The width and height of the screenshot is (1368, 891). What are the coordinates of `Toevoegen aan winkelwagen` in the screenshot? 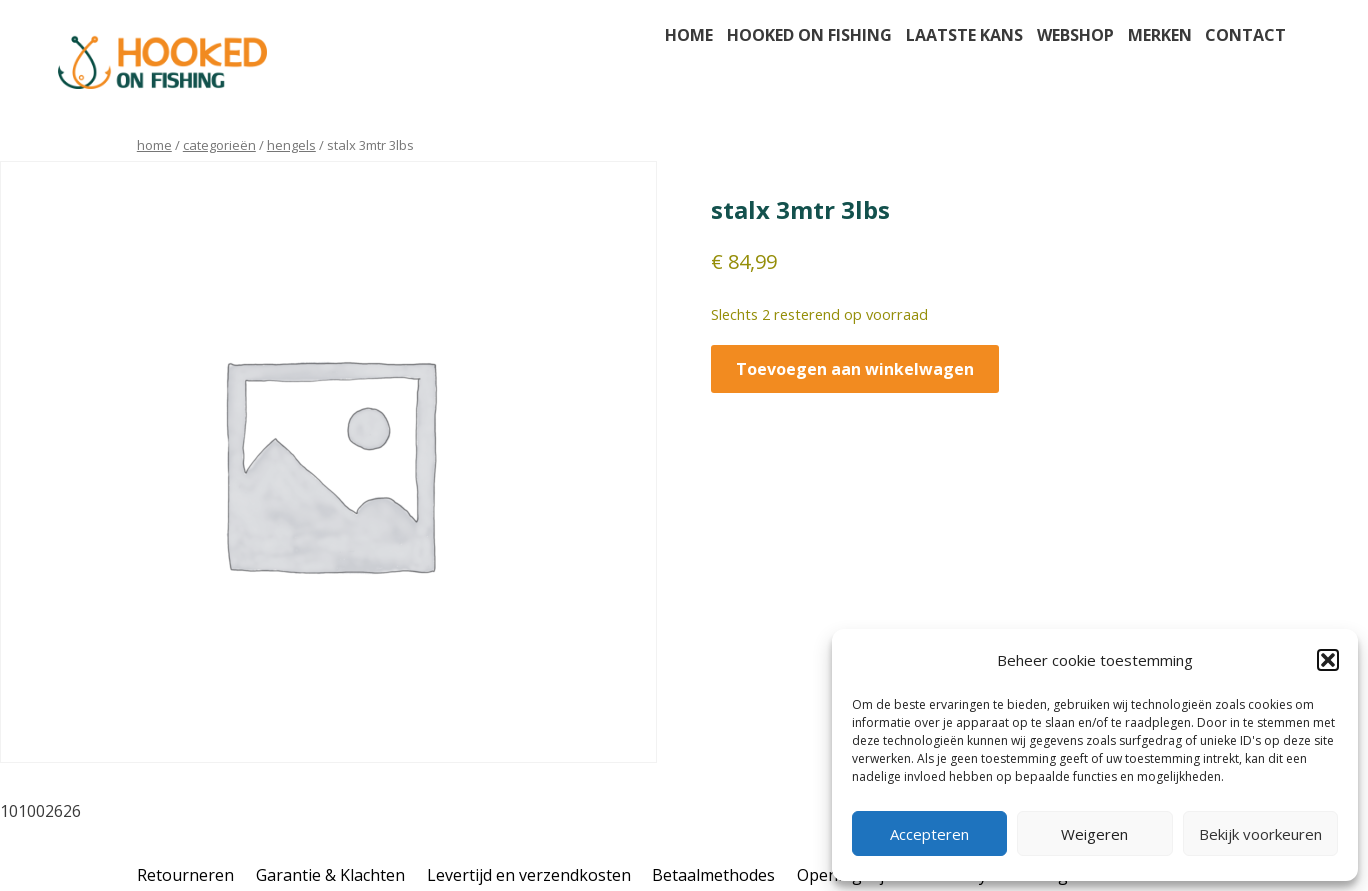 It's located at (855, 369).